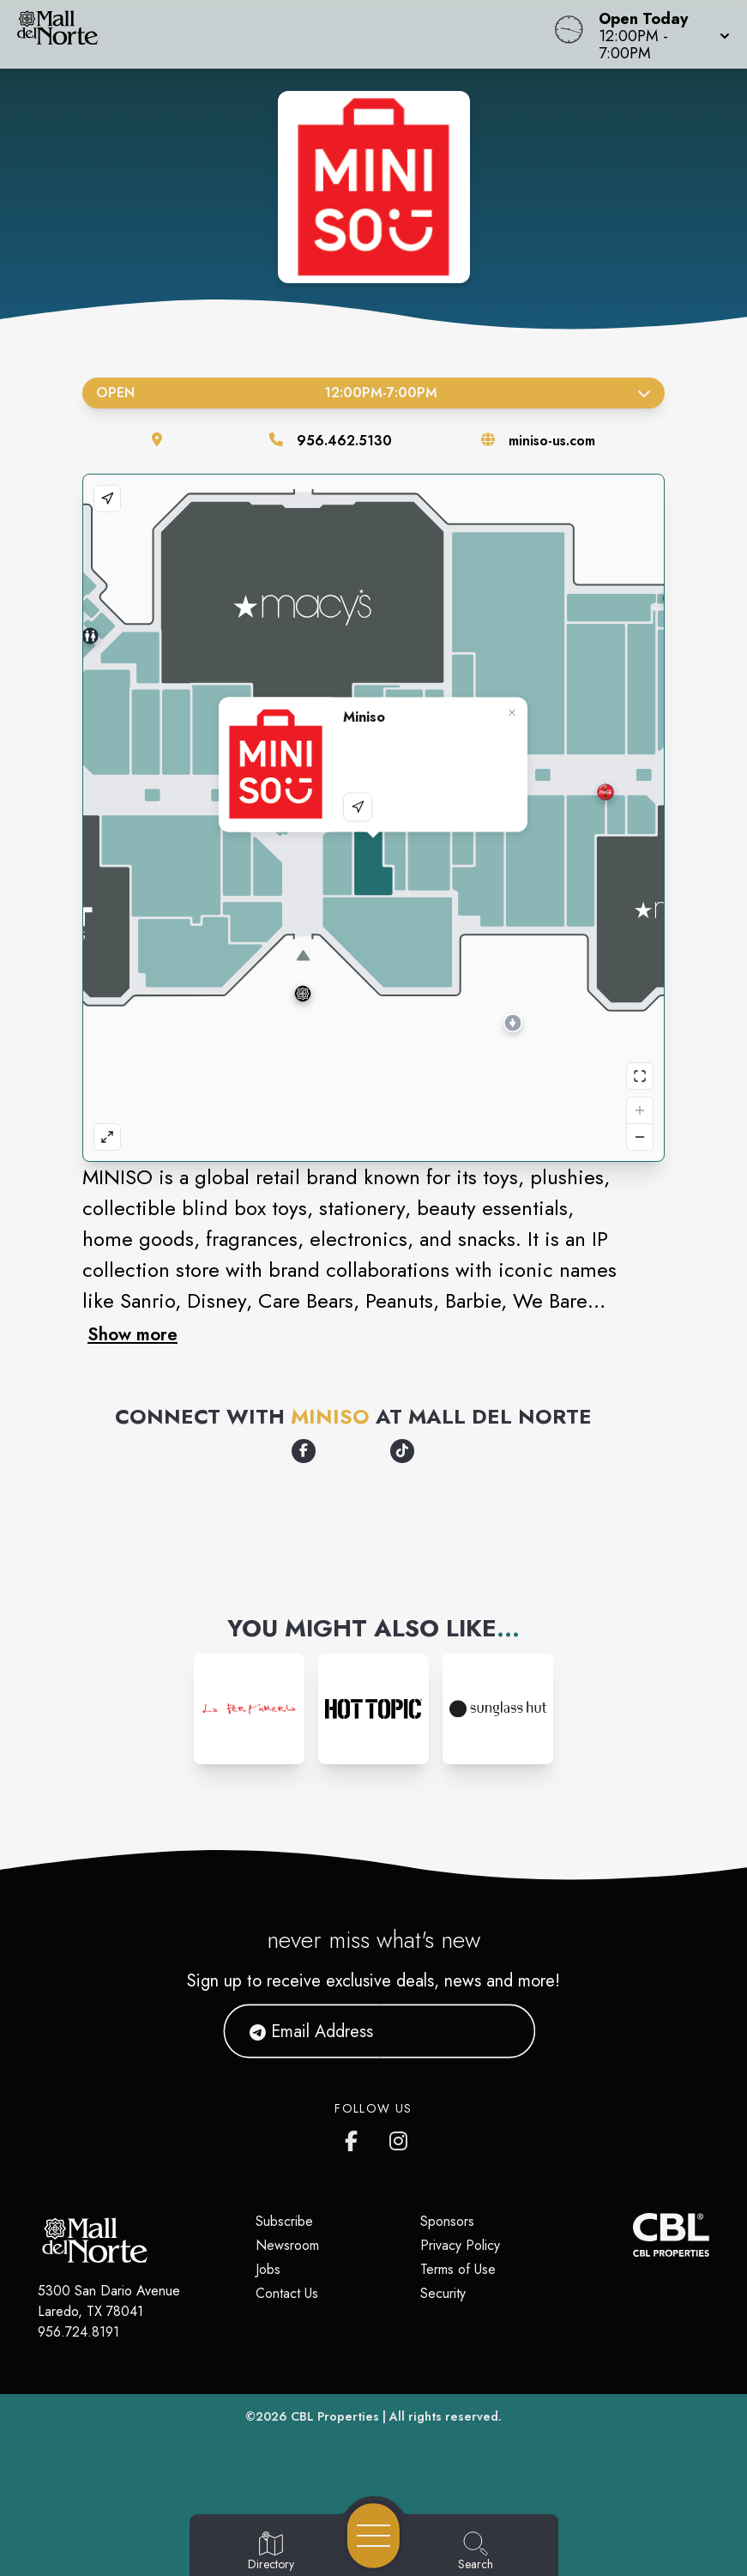  Describe the element at coordinates (355, 2137) in the screenshot. I see `[Mall del Norte's Facebook page]` at that location.